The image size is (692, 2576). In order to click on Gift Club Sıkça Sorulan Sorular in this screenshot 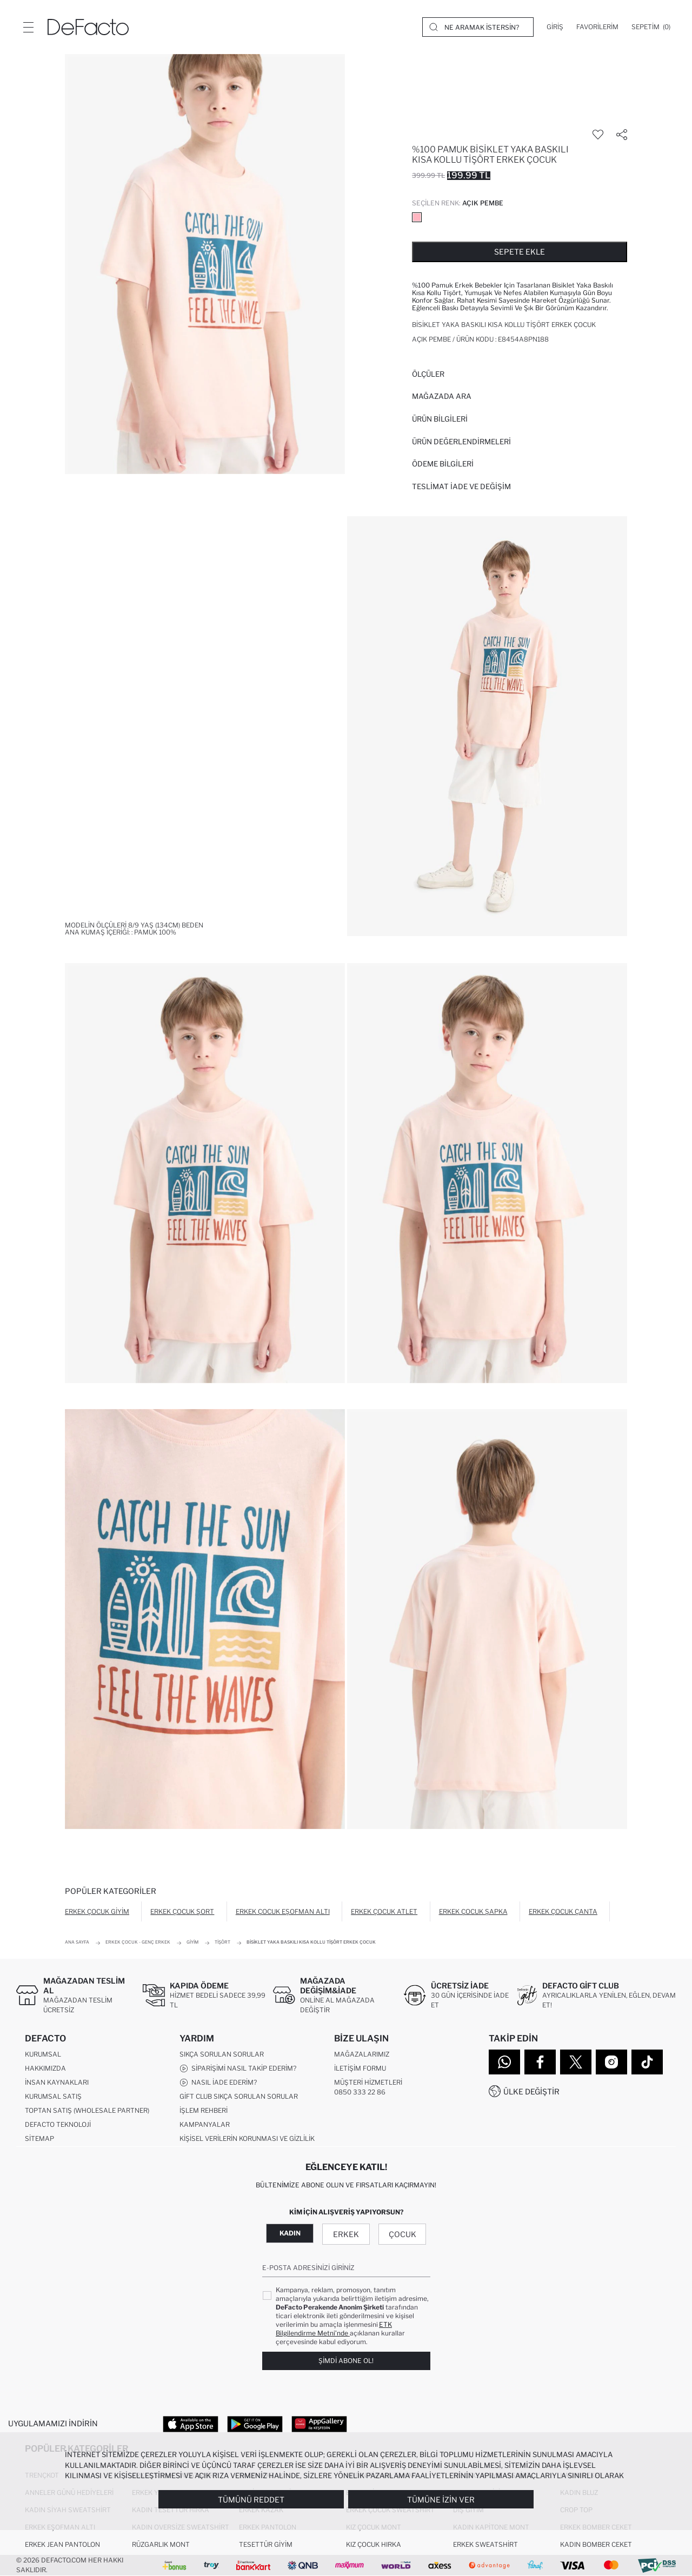, I will do `click(238, 2096)`.